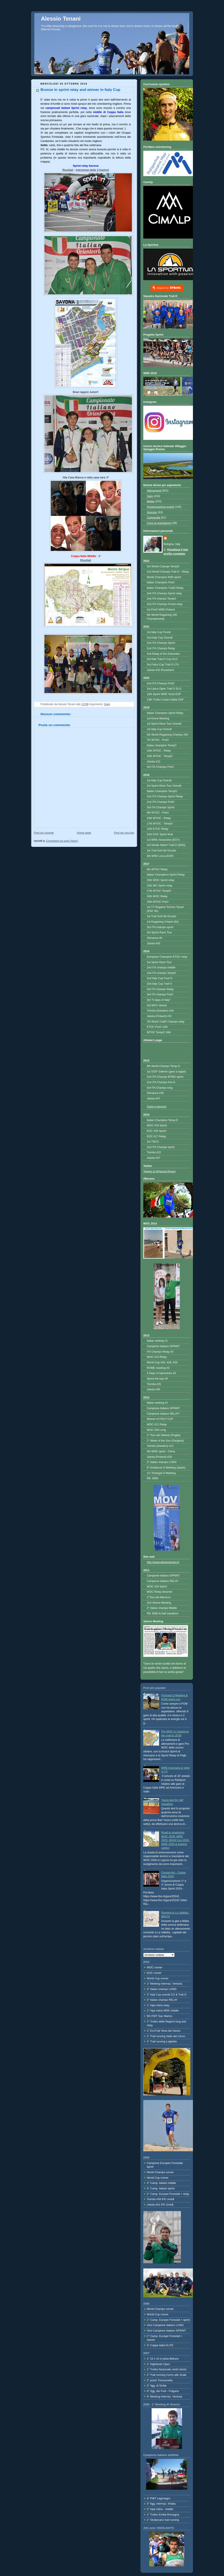  What do you see at coordinates (67, 170) in the screenshot?
I see `Risultati` at bounding box center [67, 170].